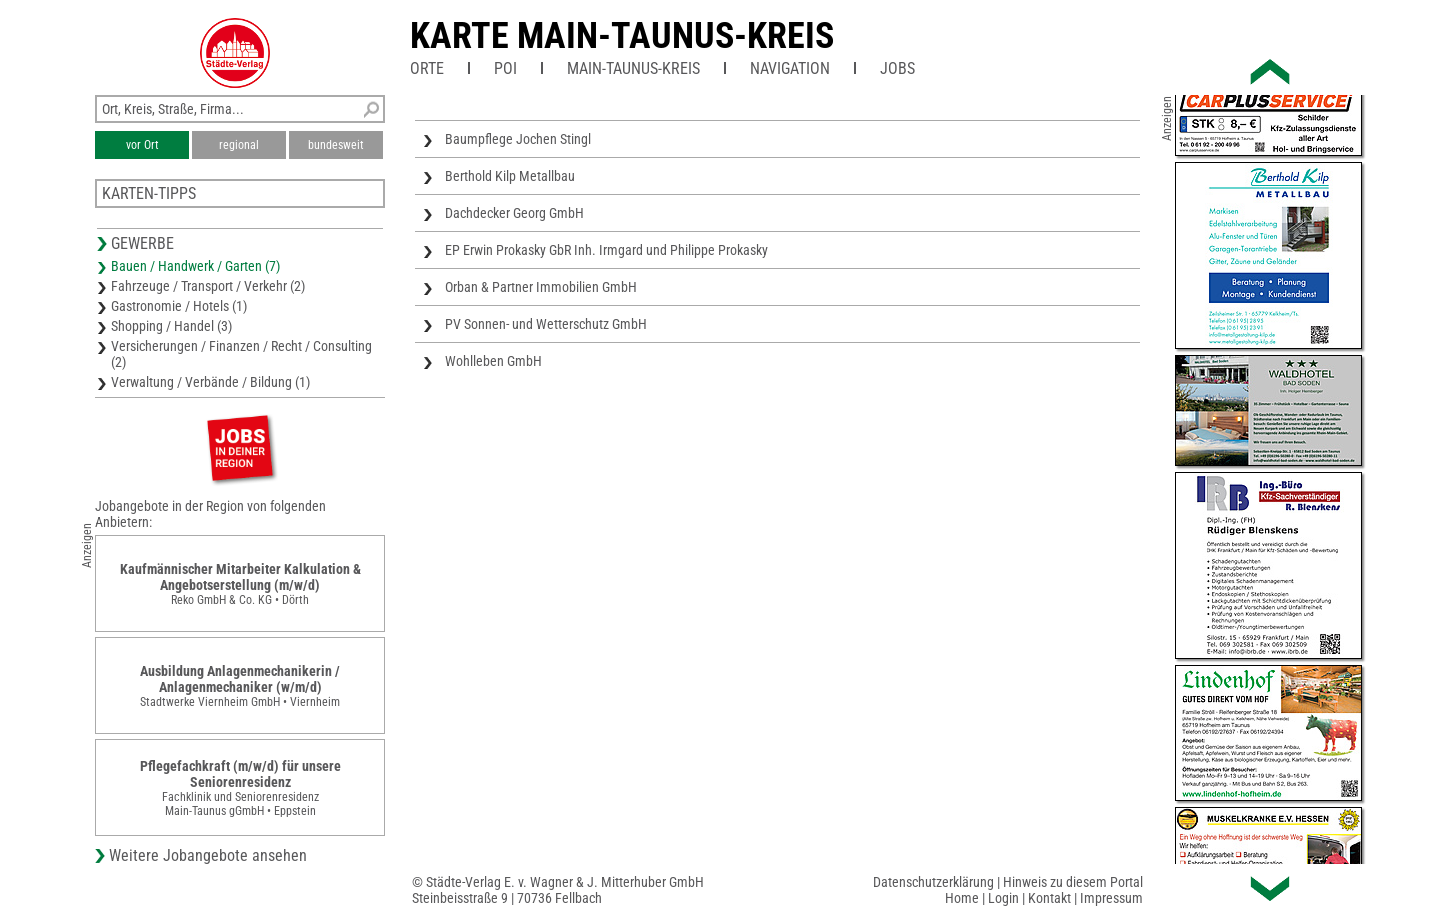  I want to click on Hinweis zu diesem Portal, so click(1073, 882).